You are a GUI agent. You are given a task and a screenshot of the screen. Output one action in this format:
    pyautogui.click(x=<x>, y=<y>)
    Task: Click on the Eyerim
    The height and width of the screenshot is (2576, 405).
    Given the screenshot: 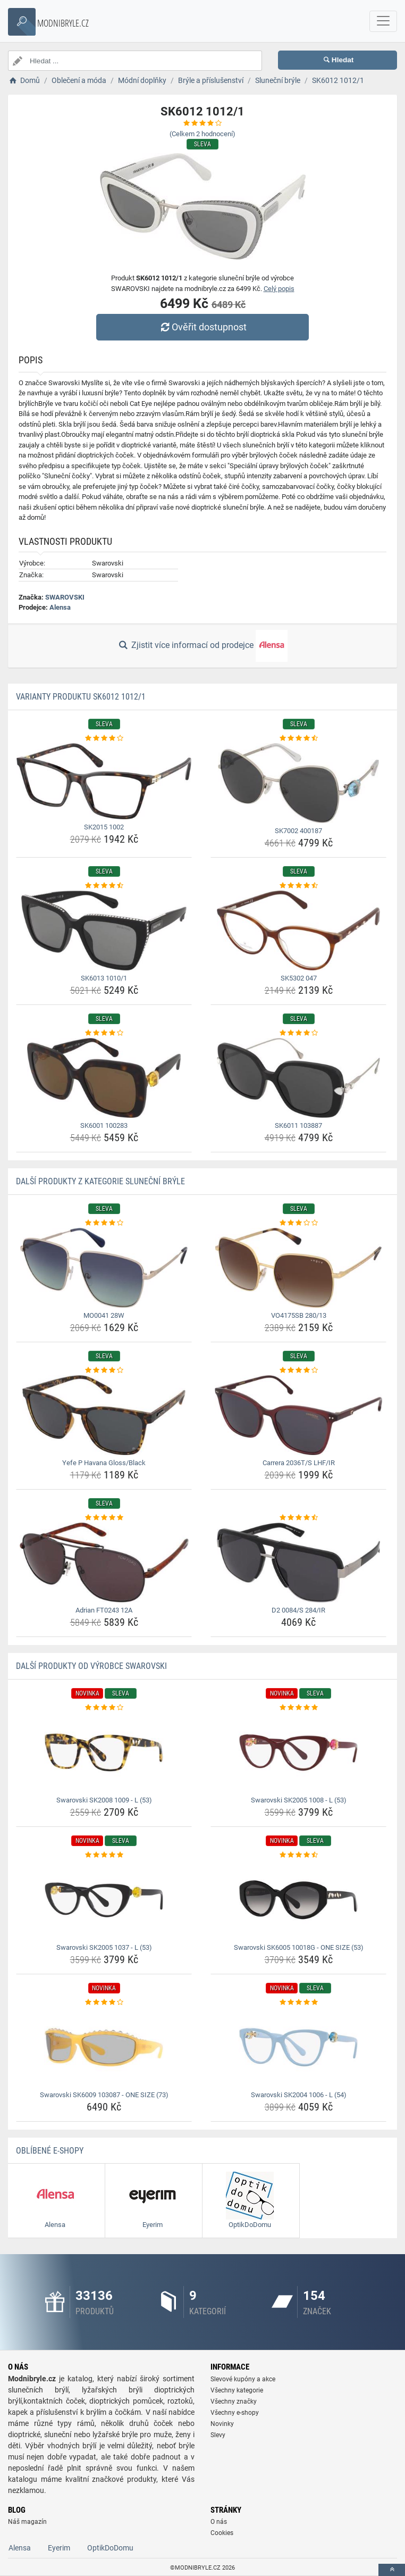 What is the action you would take?
    pyautogui.click(x=59, y=2548)
    